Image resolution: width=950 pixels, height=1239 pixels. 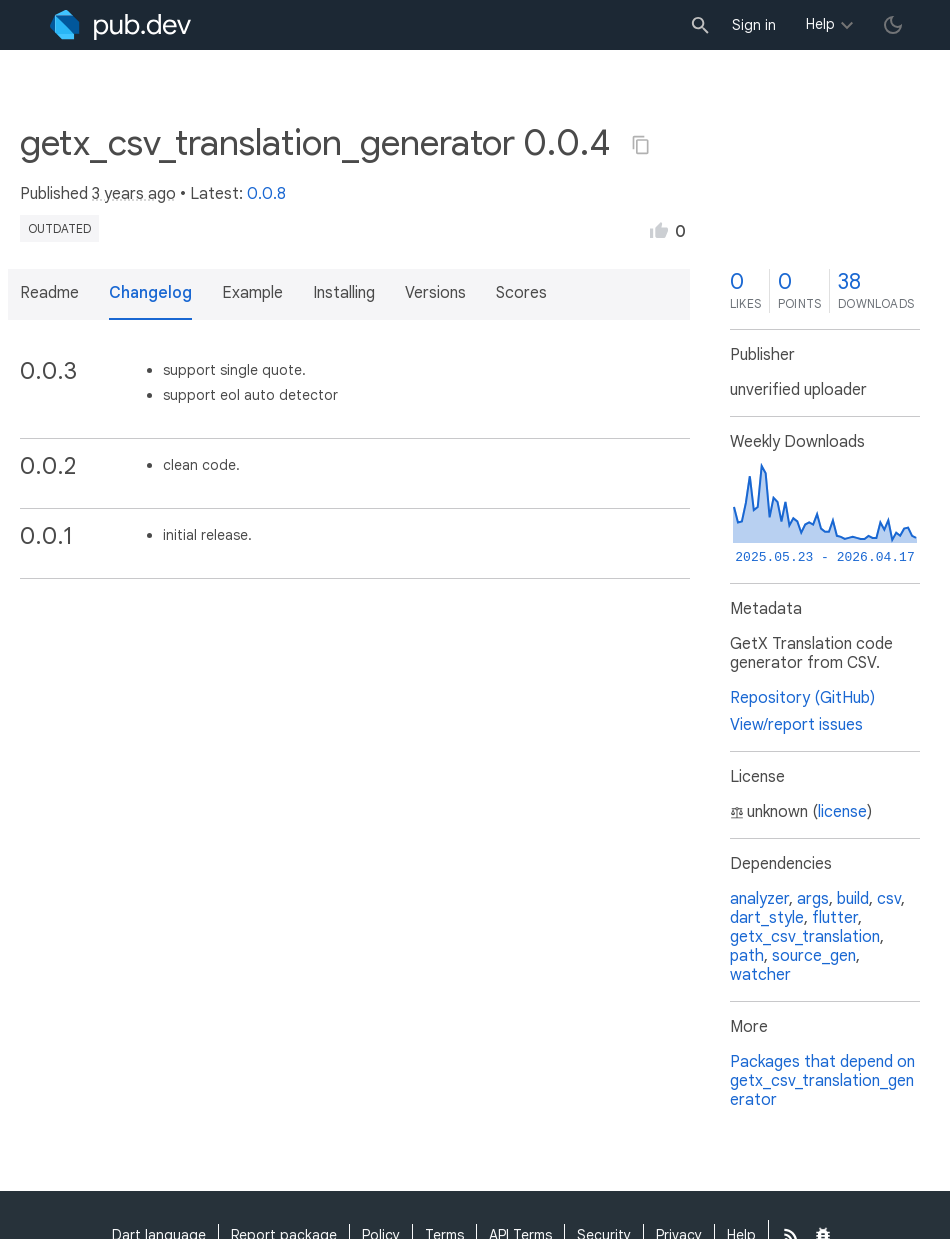 What do you see at coordinates (842, 812) in the screenshot?
I see `license` at bounding box center [842, 812].